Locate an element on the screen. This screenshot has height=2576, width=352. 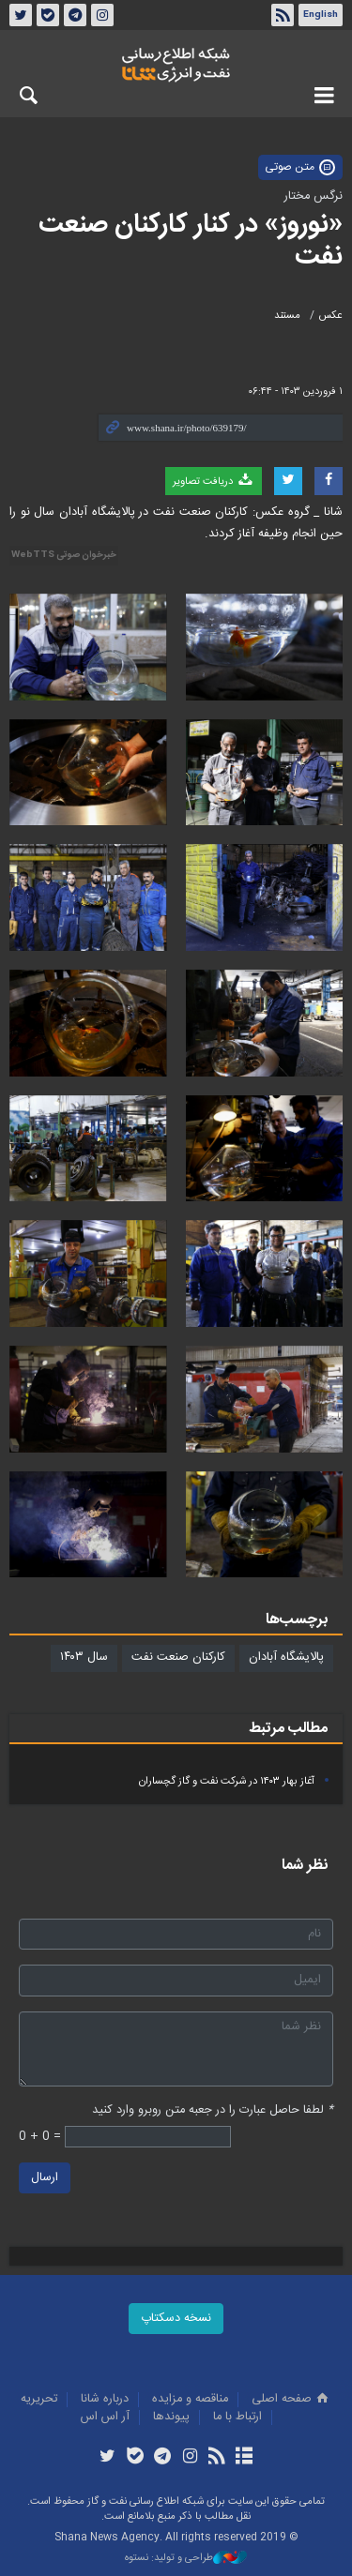
نرگس مختار is located at coordinates (313, 196).